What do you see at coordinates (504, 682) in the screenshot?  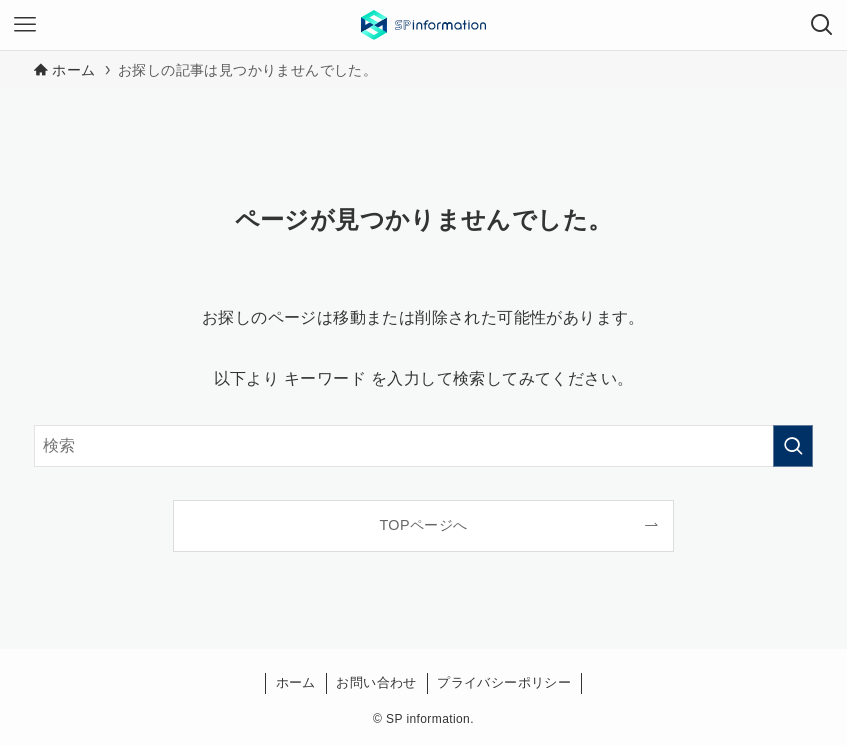 I see `プライバシーポリシー` at bounding box center [504, 682].